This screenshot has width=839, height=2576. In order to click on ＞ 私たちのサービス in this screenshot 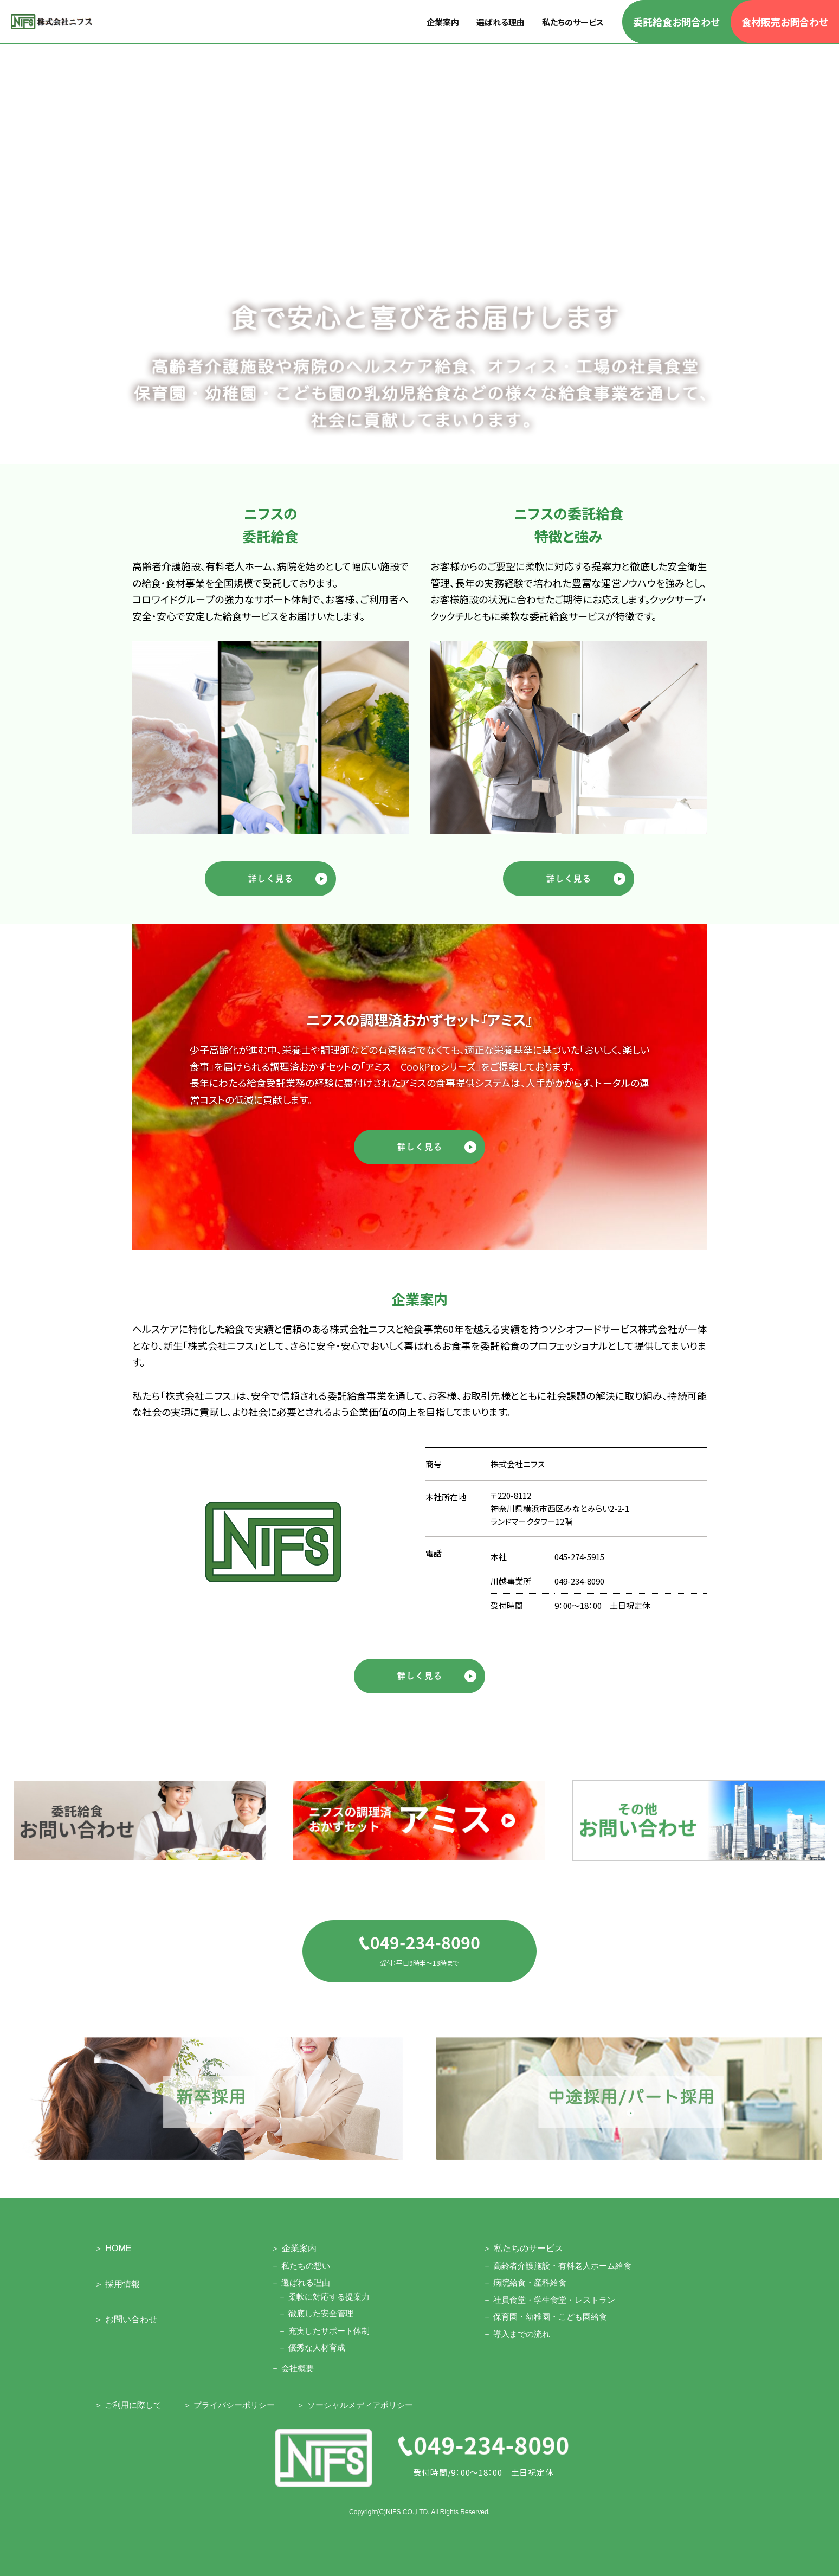, I will do `click(523, 2248)`.